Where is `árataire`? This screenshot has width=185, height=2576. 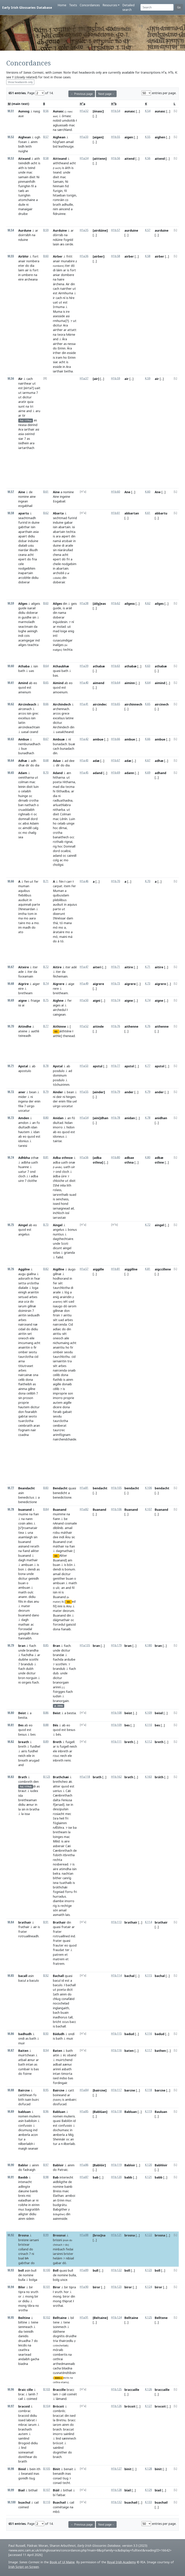
árataire is located at coordinates (58, 932).